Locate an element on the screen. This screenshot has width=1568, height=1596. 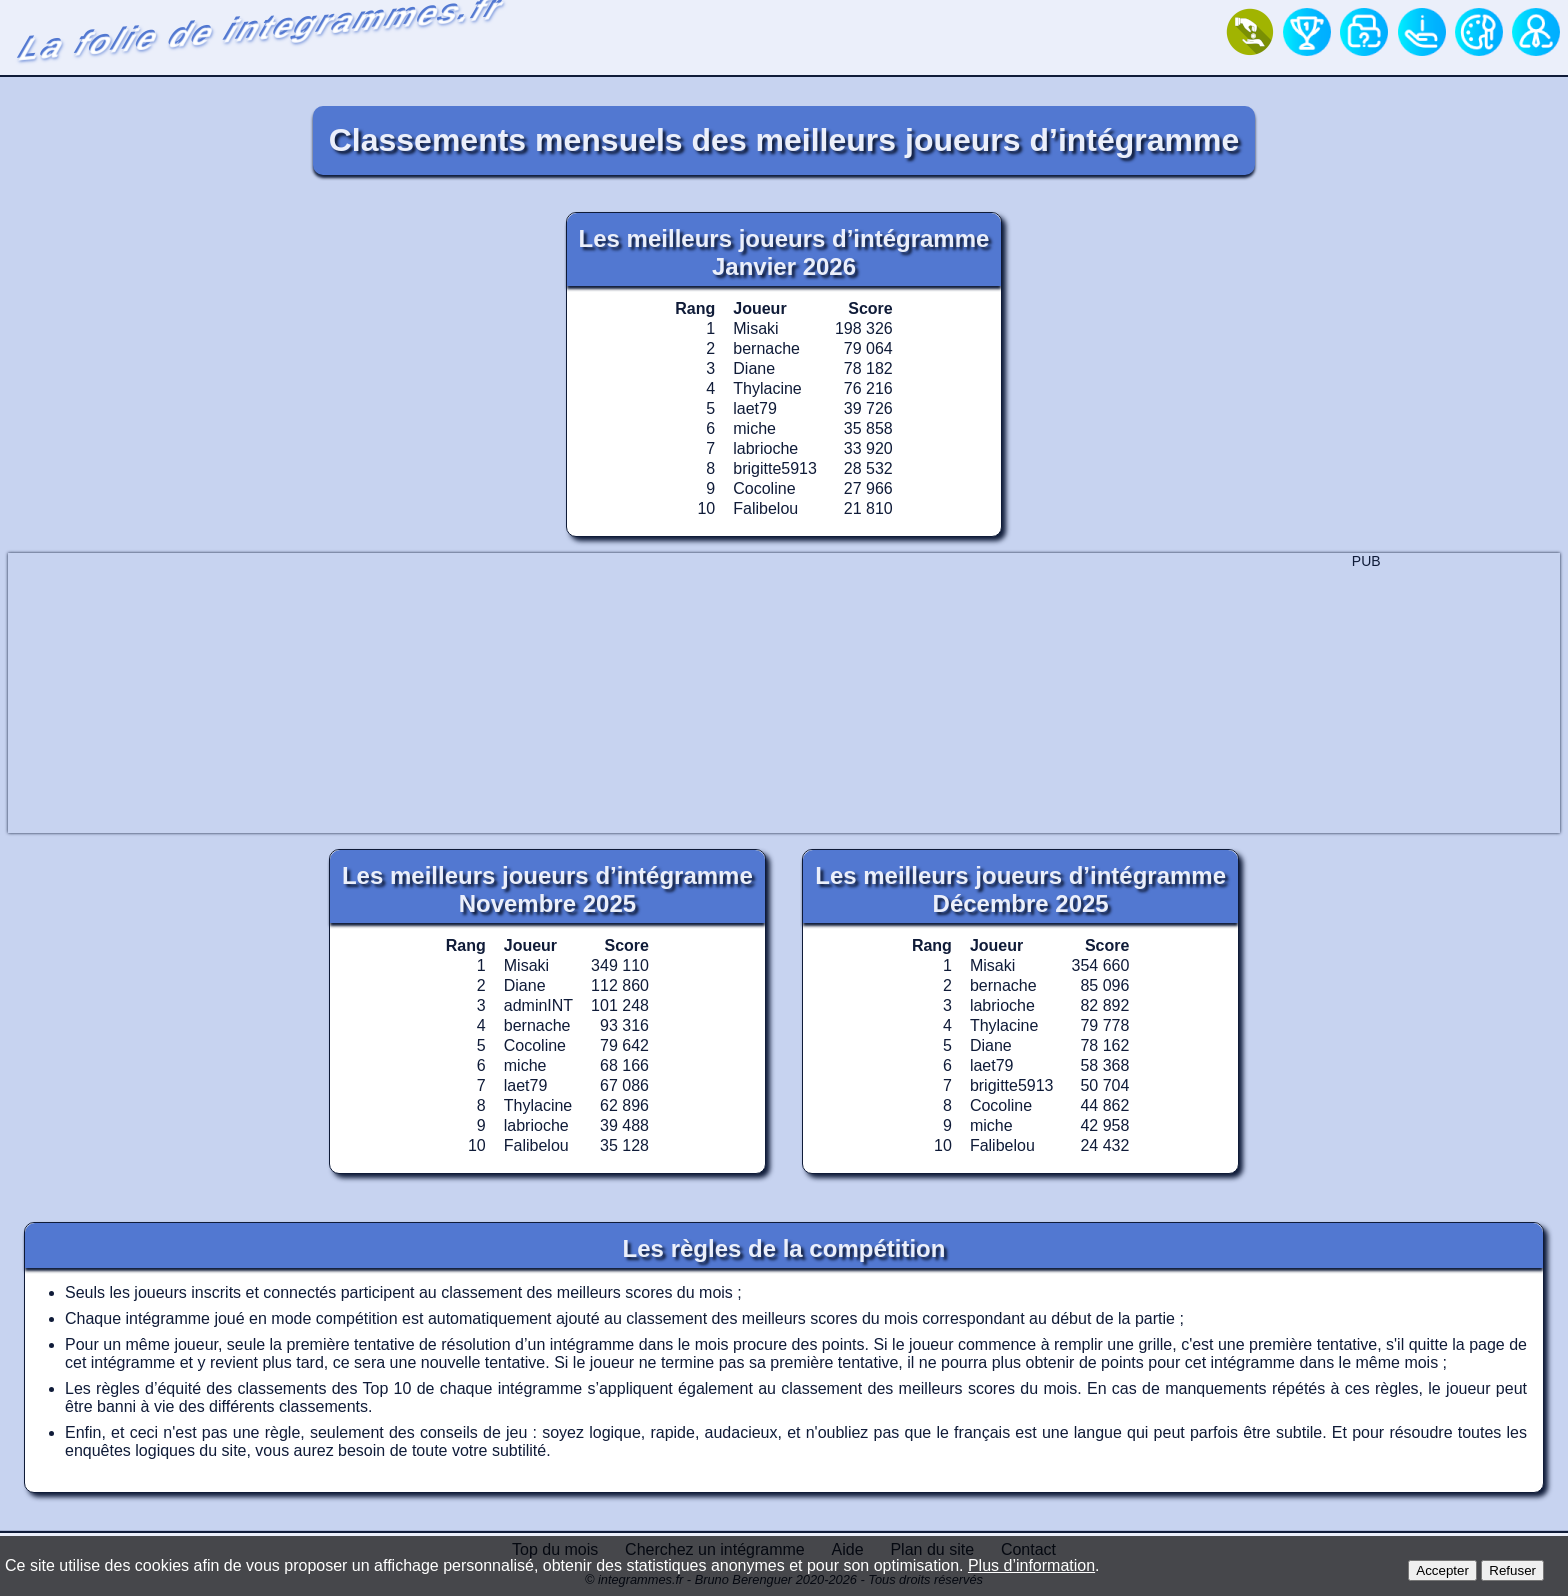
Plus d’information is located at coordinates (1031, 1565).